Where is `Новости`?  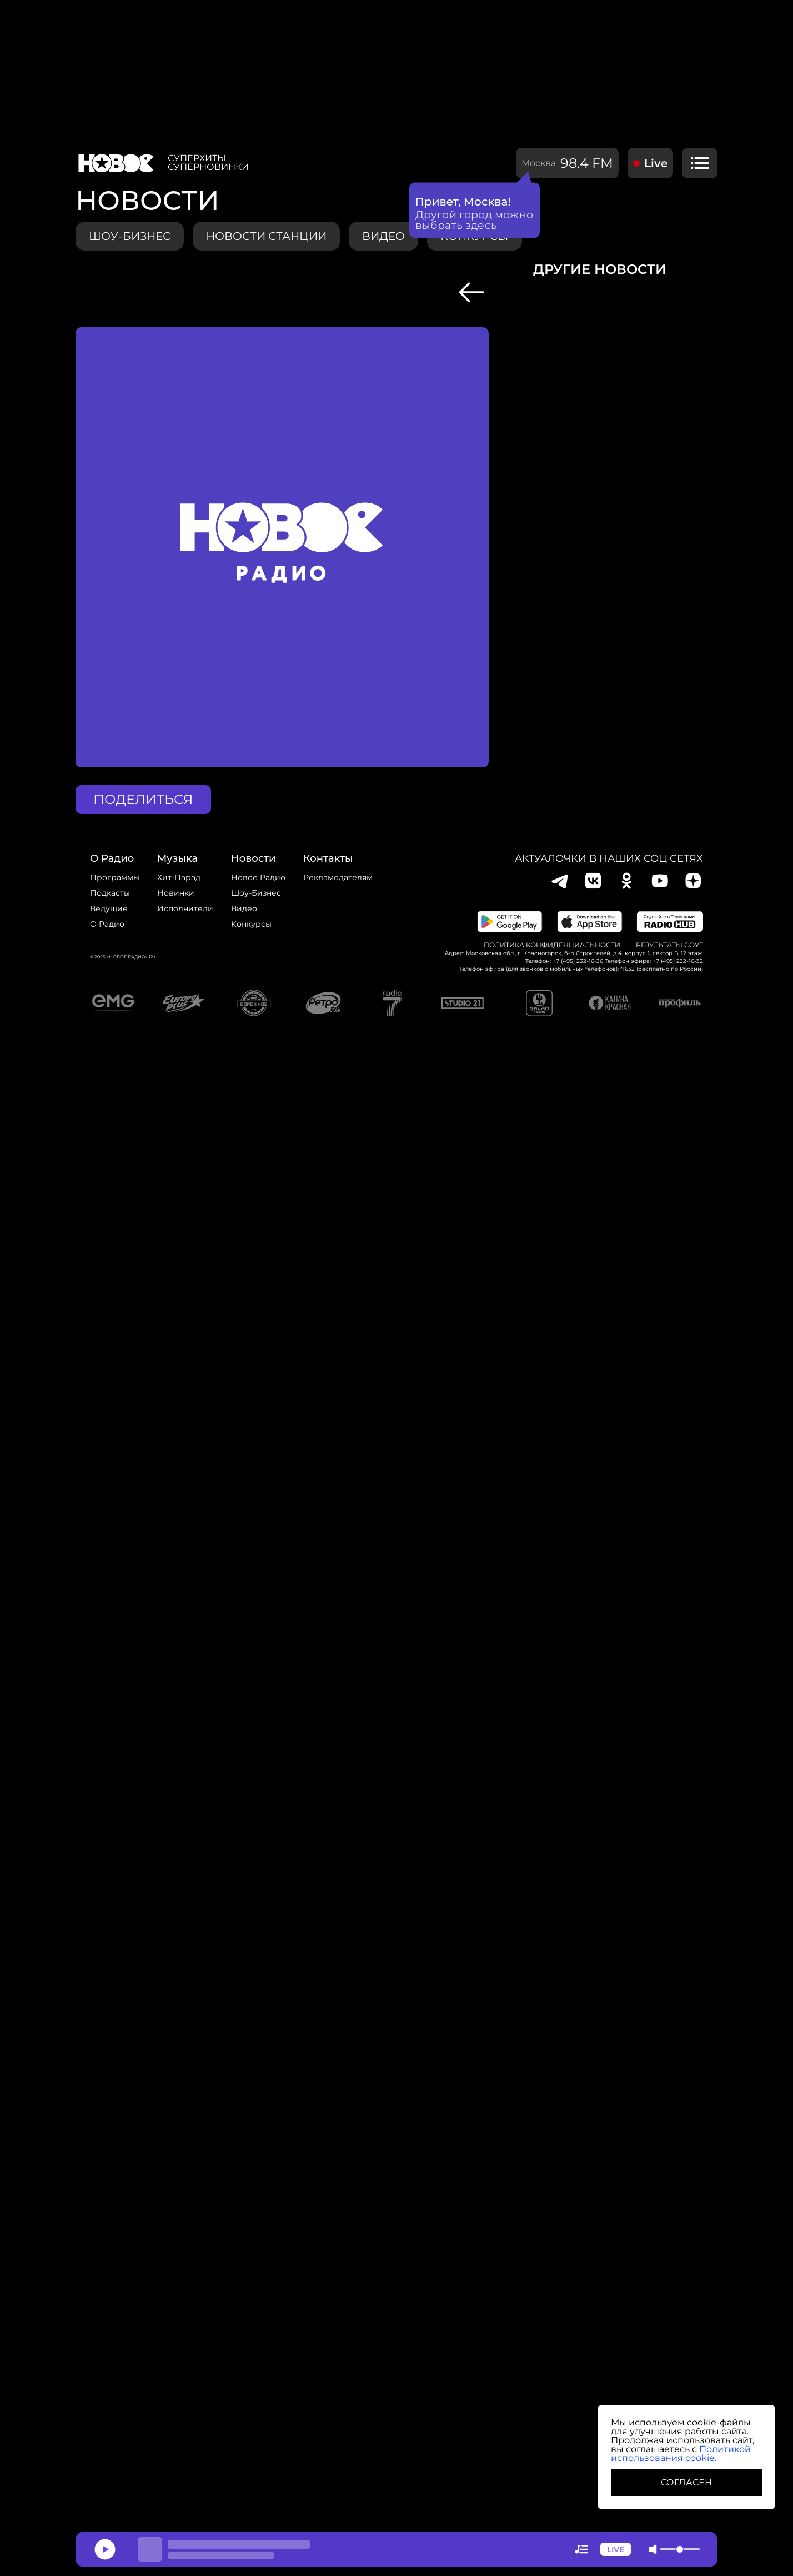 Новости is located at coordinates (253, 858).